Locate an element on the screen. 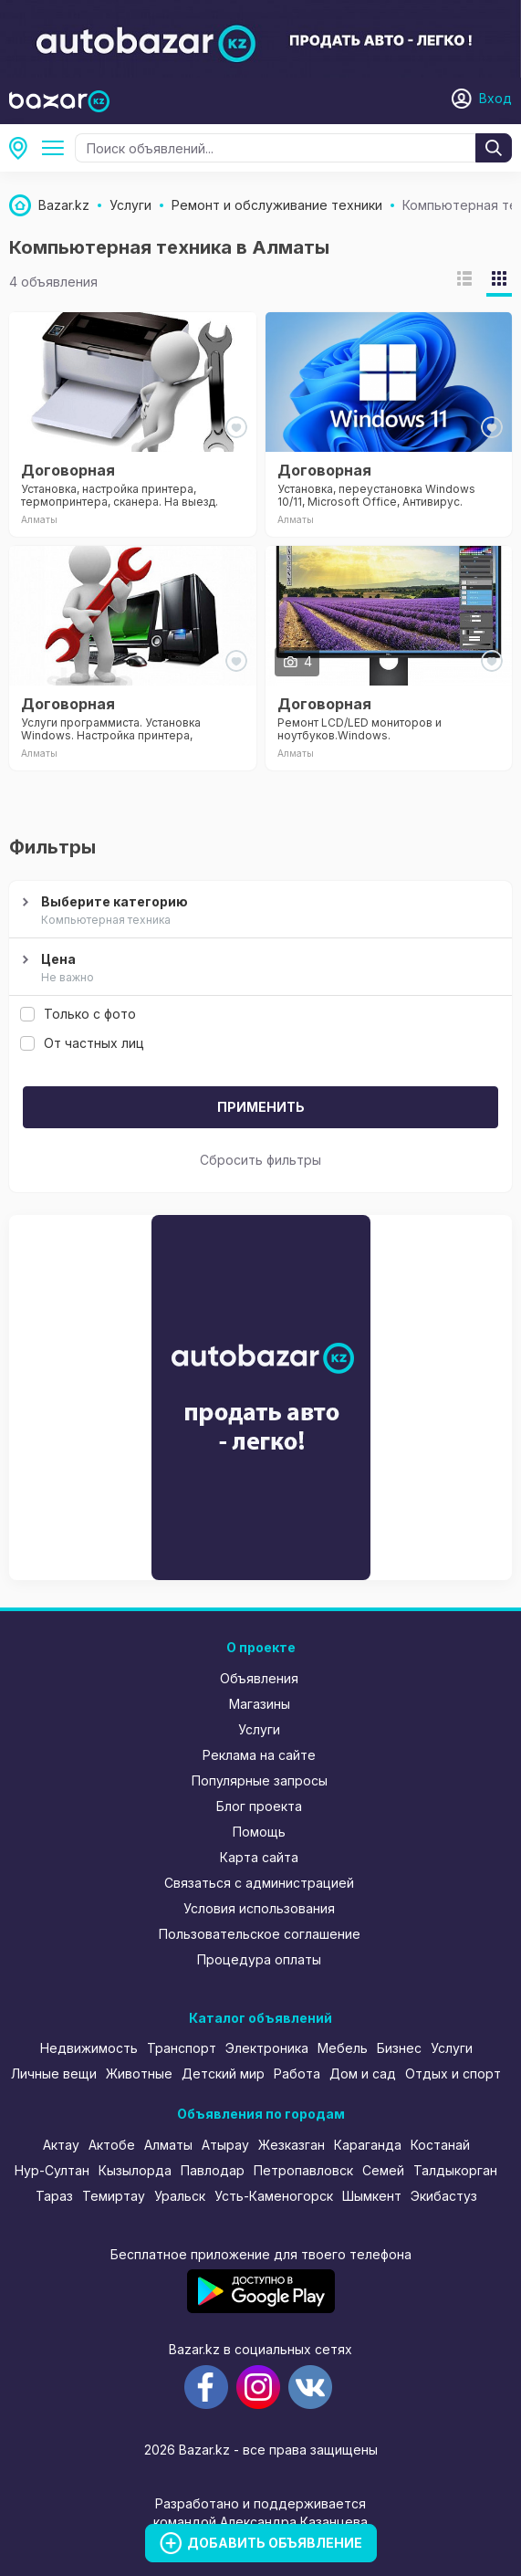 This screenshot has height=2576, width=521. Атырау is located at coordinates (225, 2144).